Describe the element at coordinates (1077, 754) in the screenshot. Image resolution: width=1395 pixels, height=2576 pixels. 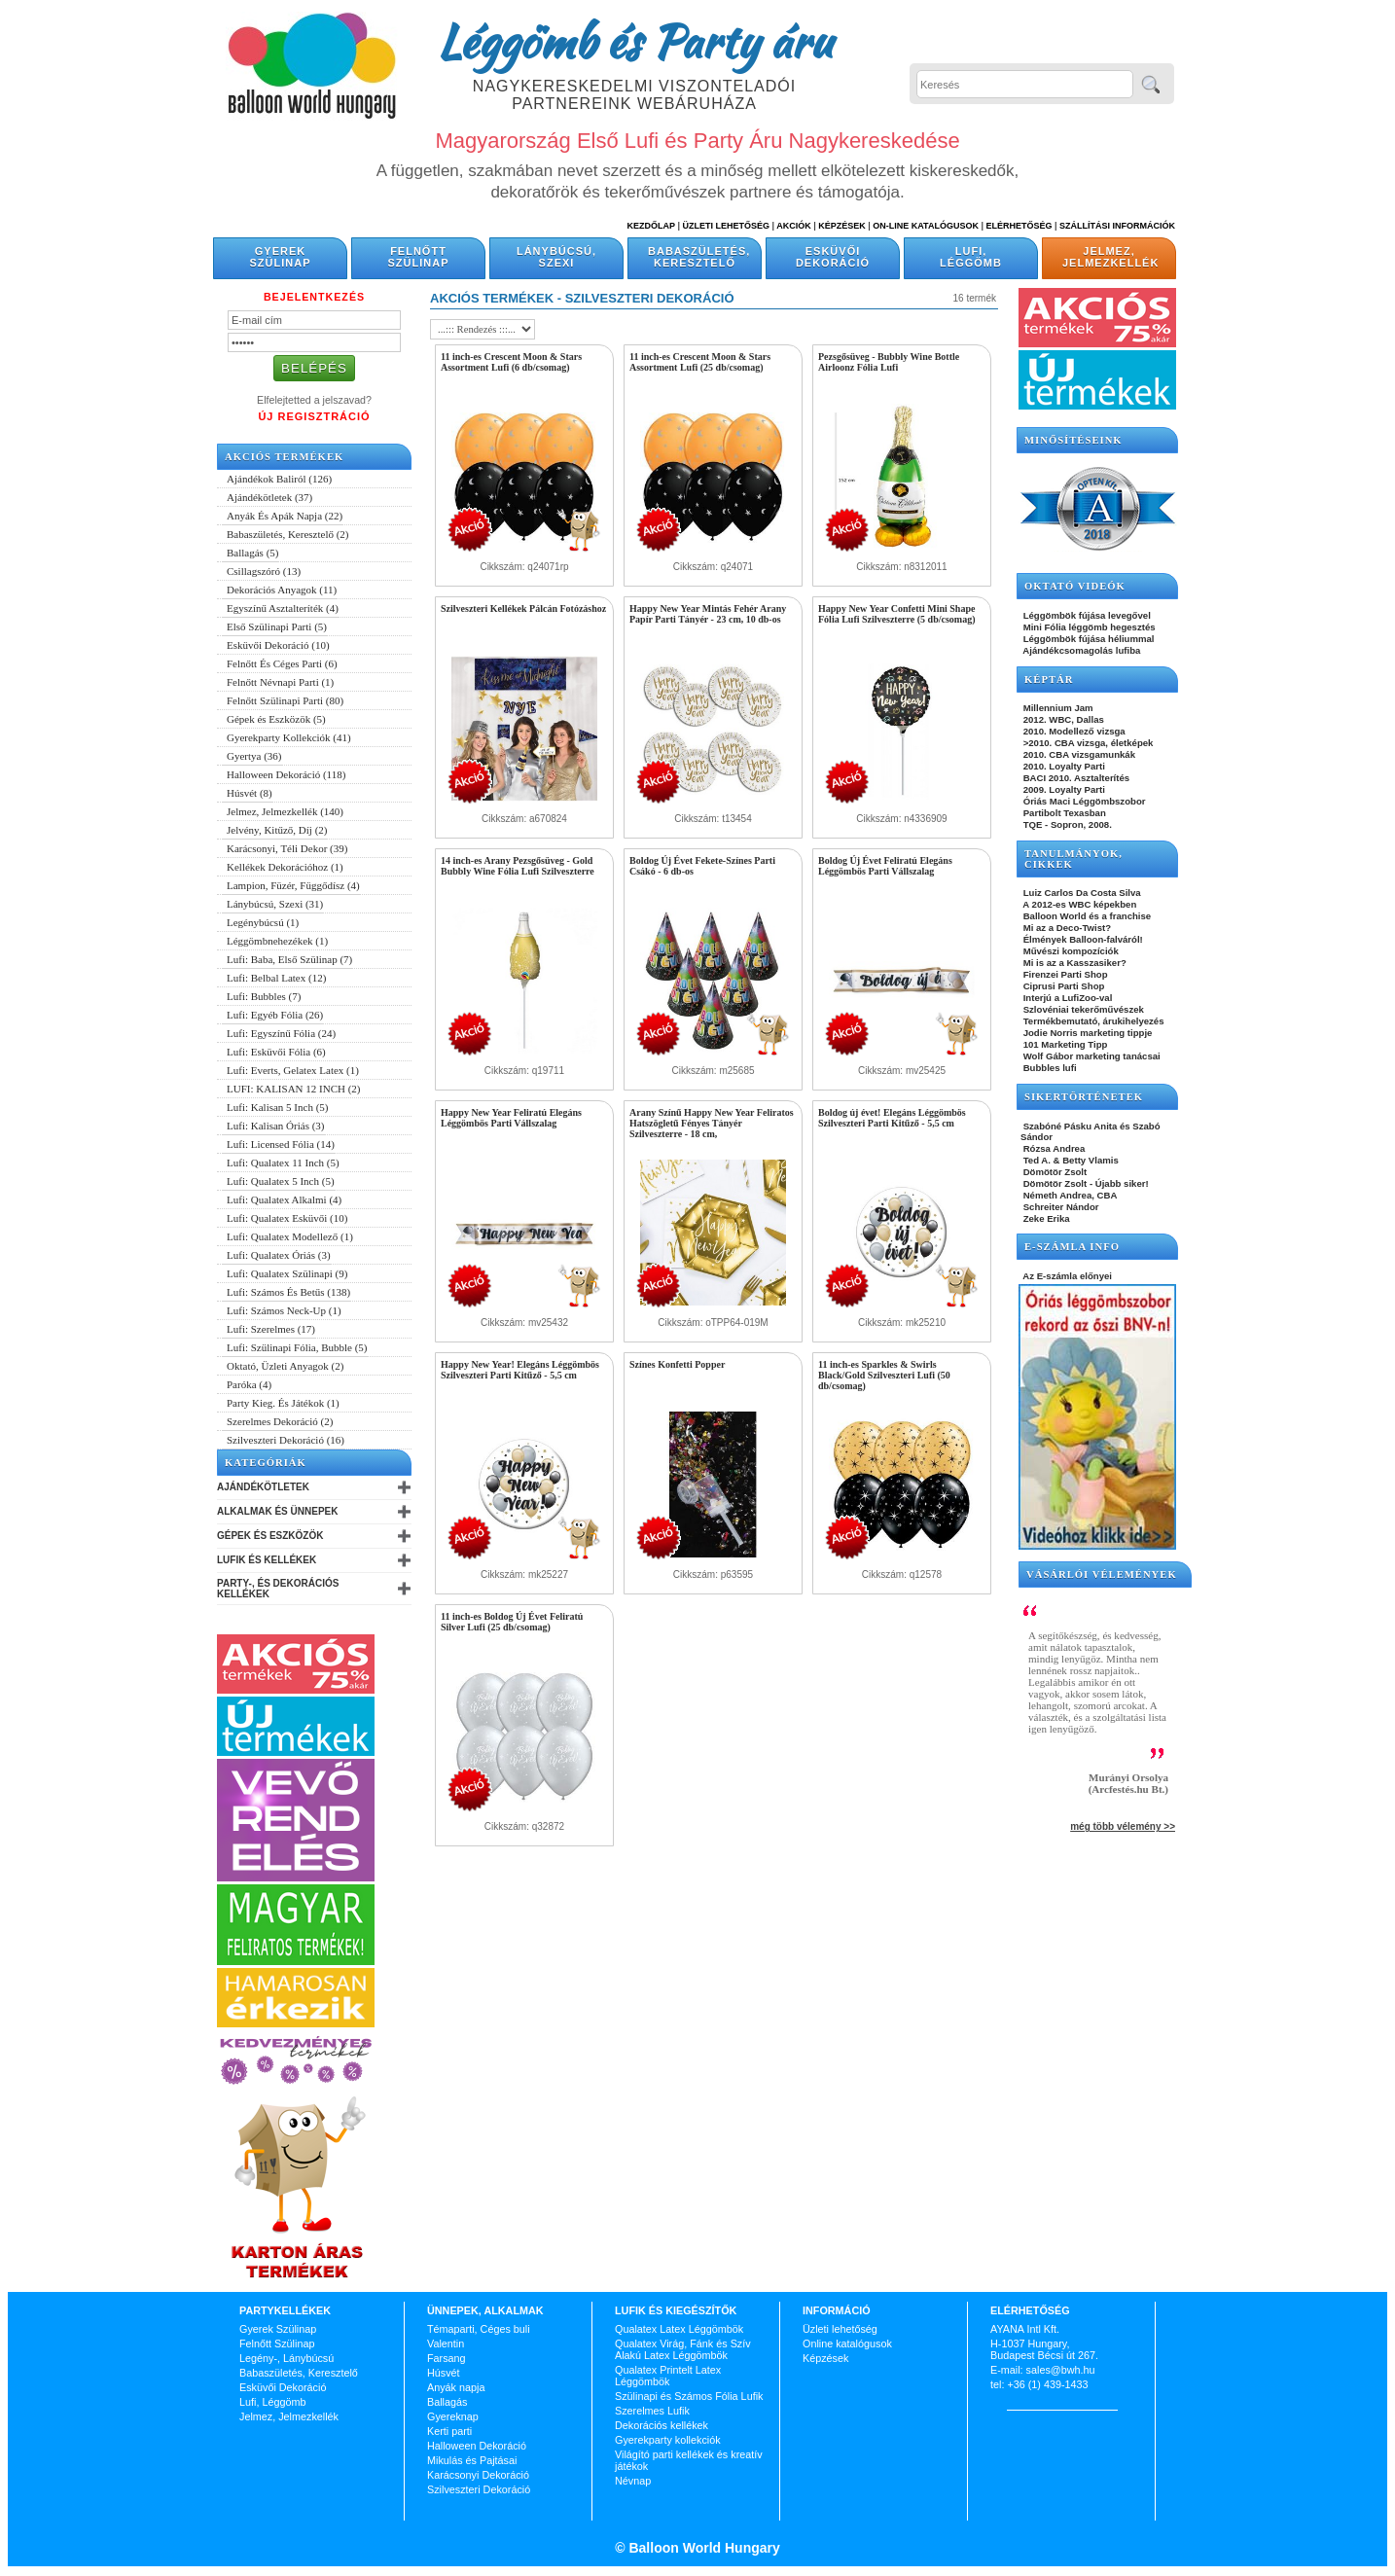
I see `2010. CBA vizsgamunkák` at that location.